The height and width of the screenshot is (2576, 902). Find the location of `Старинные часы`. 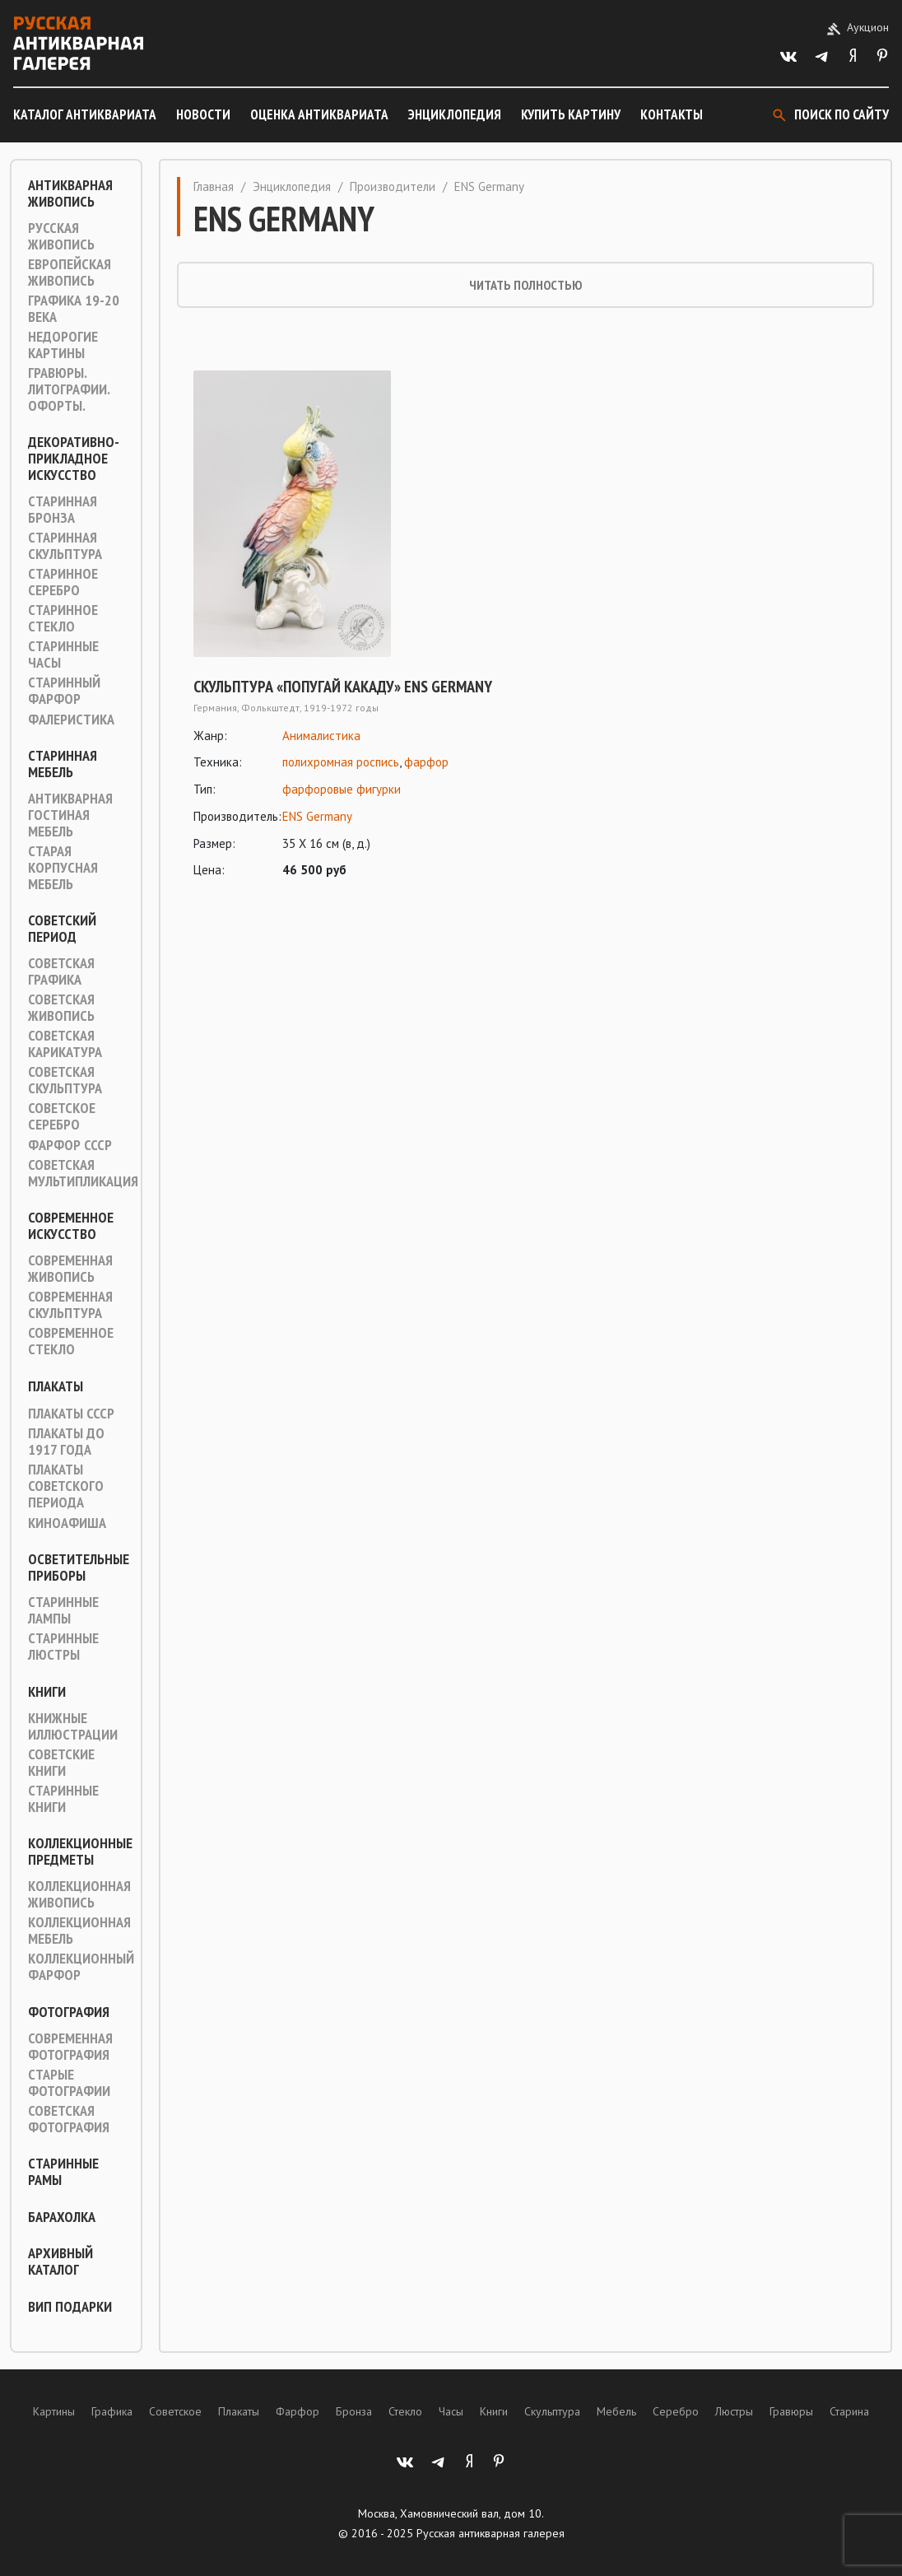

Старинные часы is located at coordinates (63, 654).